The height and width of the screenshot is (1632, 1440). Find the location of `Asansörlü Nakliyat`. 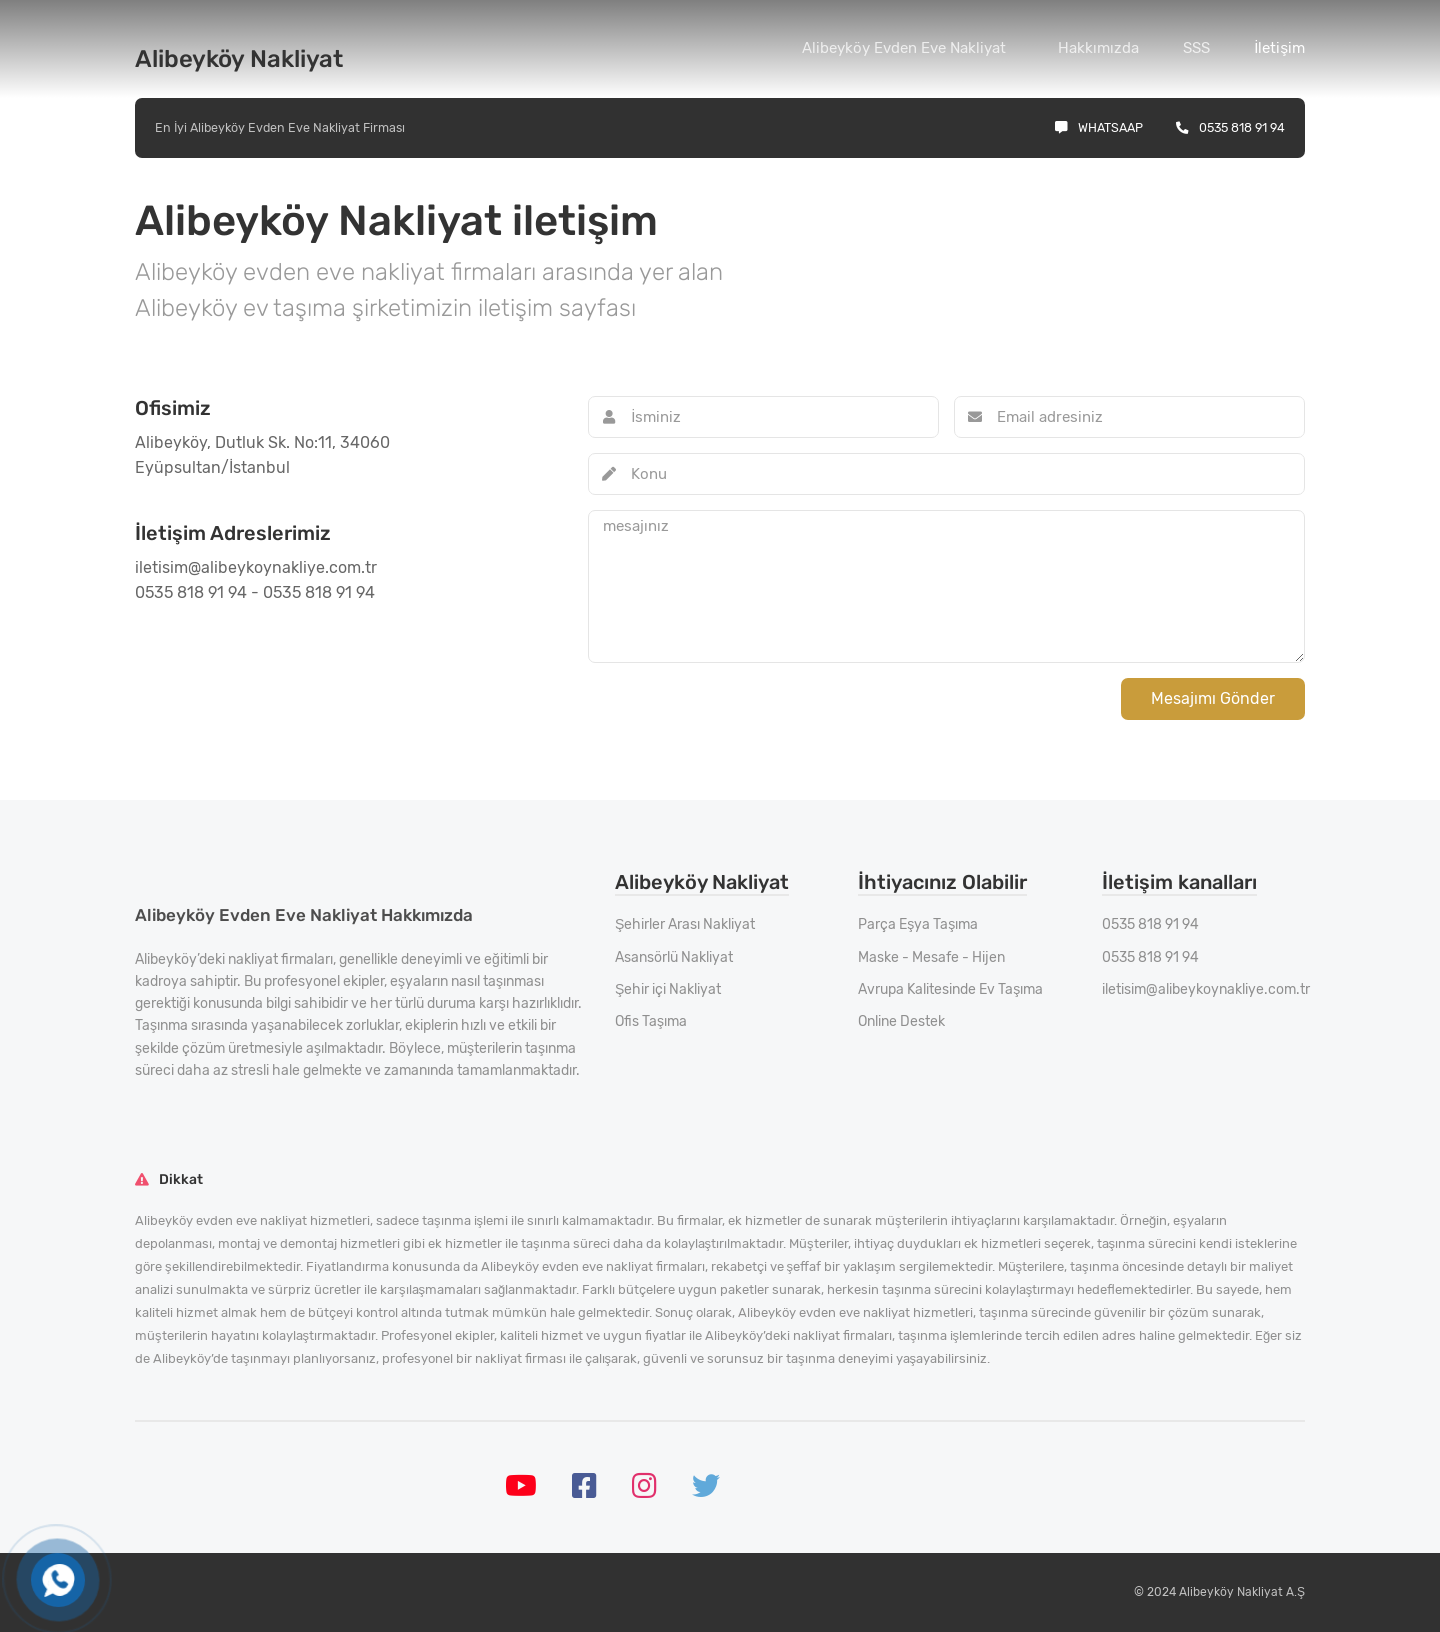

Asansörlü Nakliyat is located at coordinates (674, 957).